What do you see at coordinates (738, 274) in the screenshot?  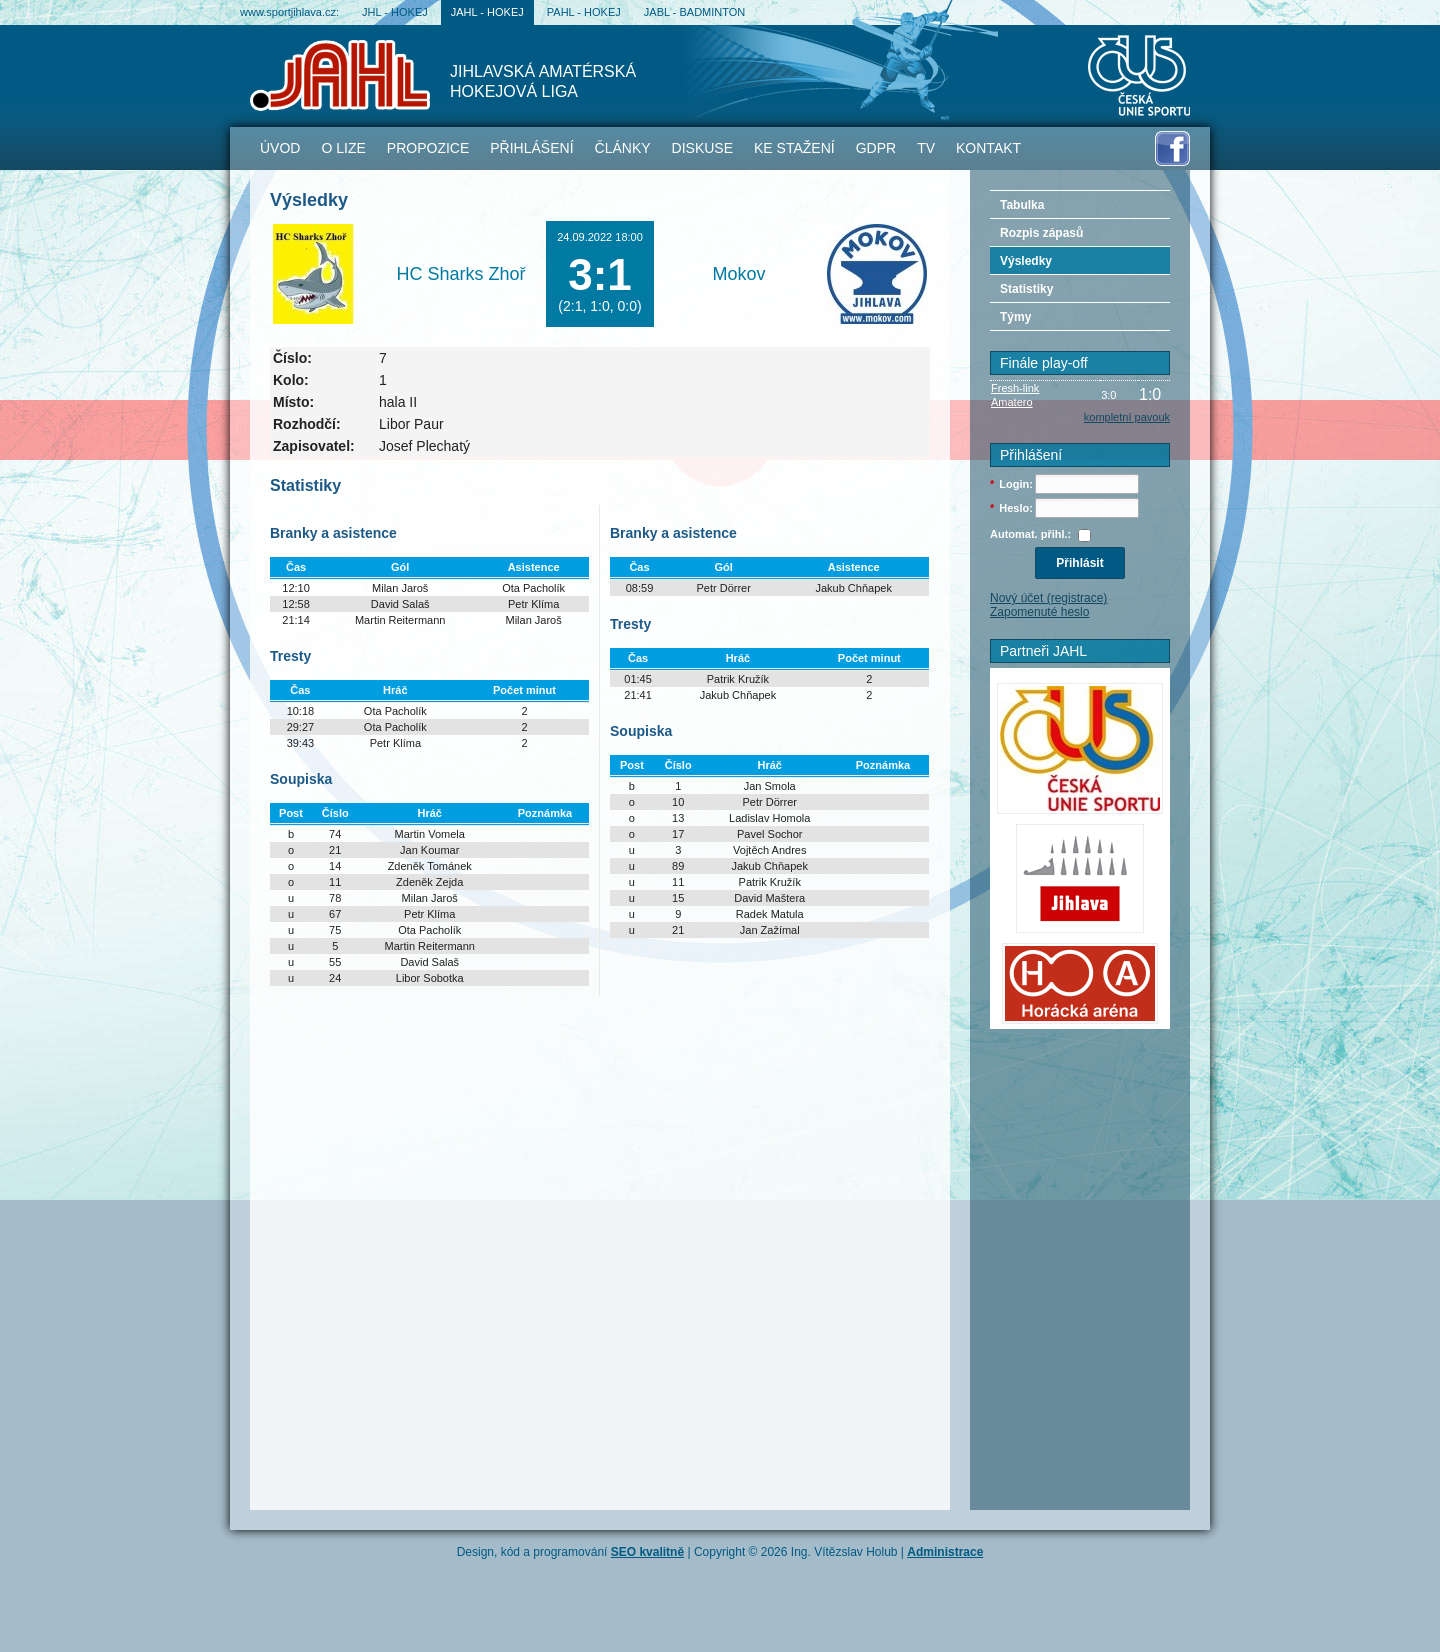 I see `Mokov` at bounding box center [738, 274].